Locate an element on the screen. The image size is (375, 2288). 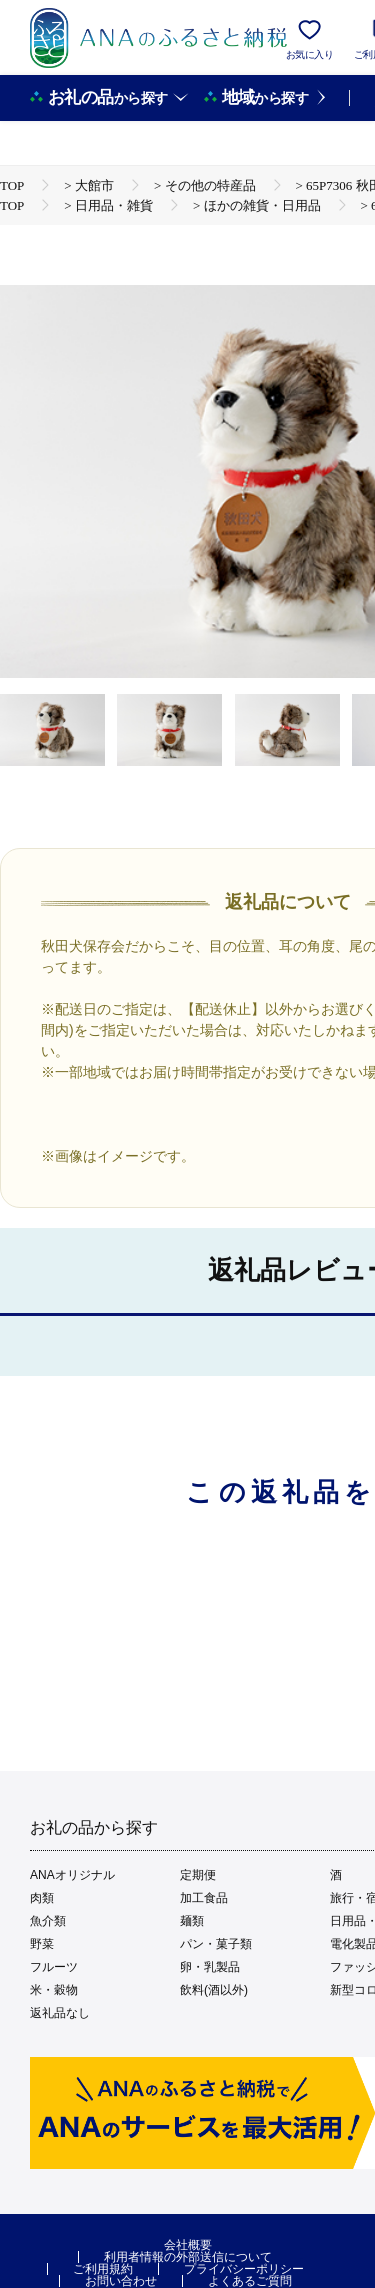
プライバシーポリシー is located at coordinates (244, 2269).